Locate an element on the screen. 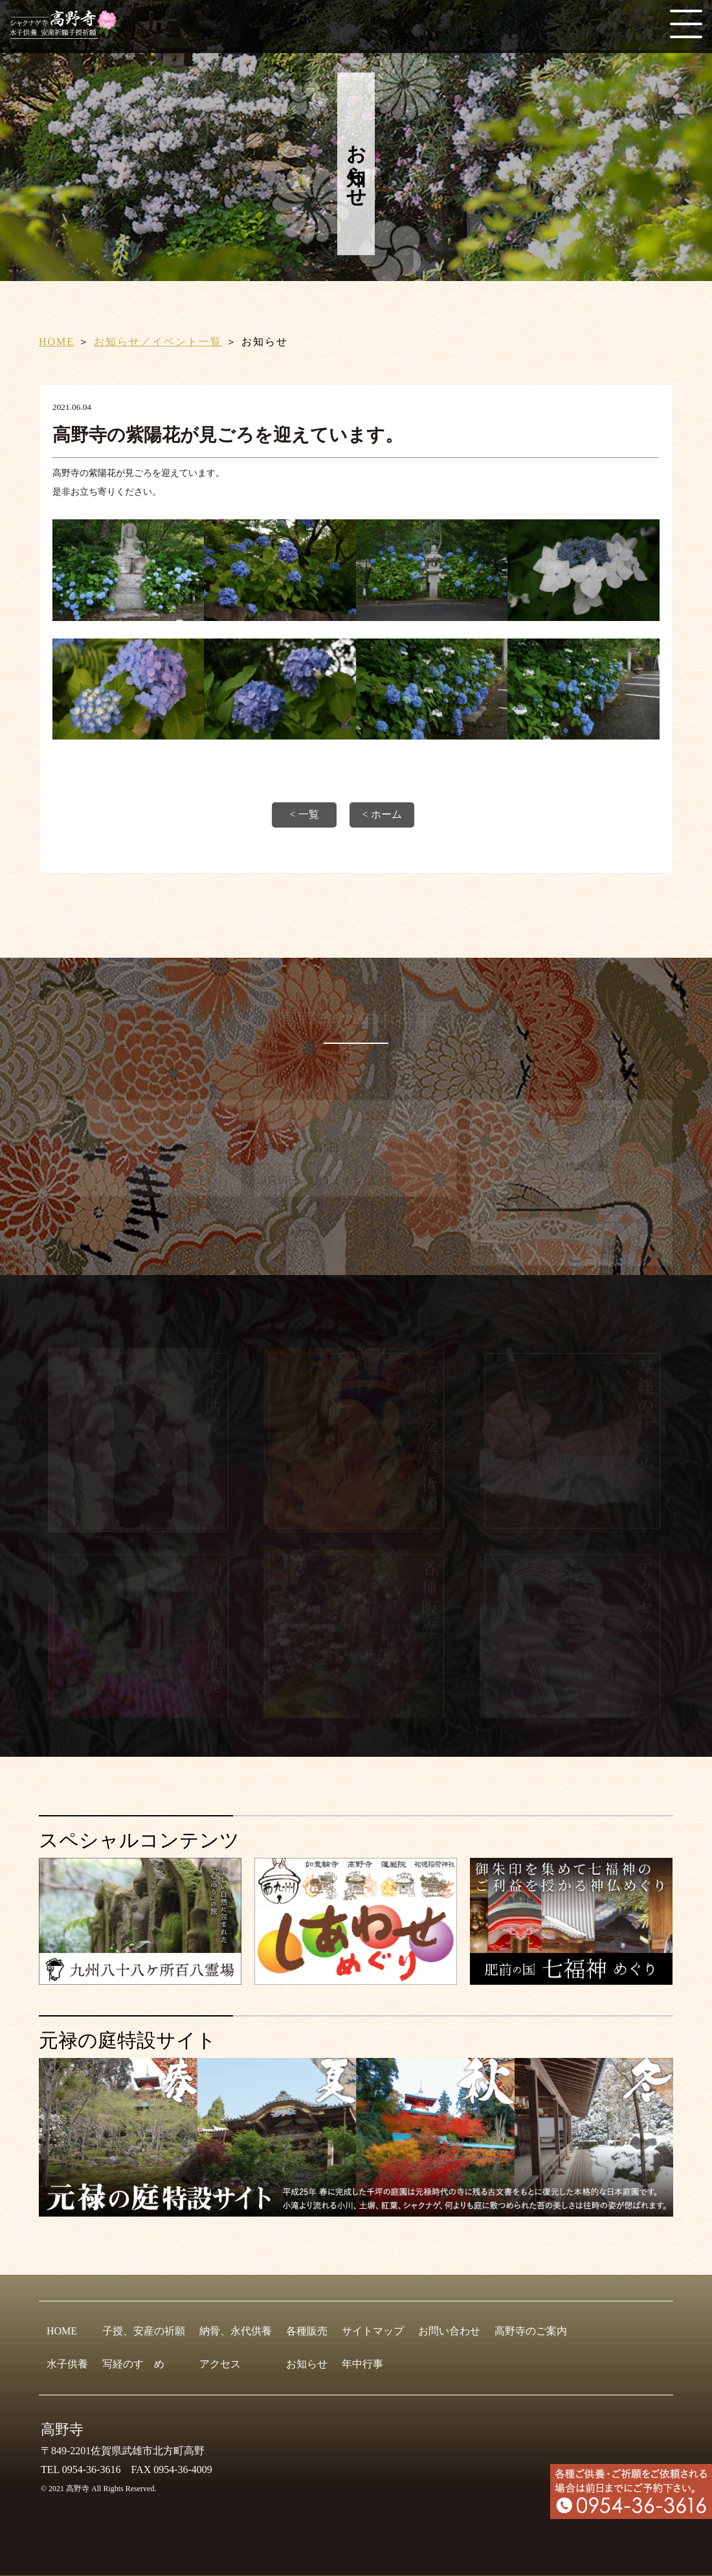 The image size is (712, 2576). 水子供養 is located at coordinates (67, 2363).